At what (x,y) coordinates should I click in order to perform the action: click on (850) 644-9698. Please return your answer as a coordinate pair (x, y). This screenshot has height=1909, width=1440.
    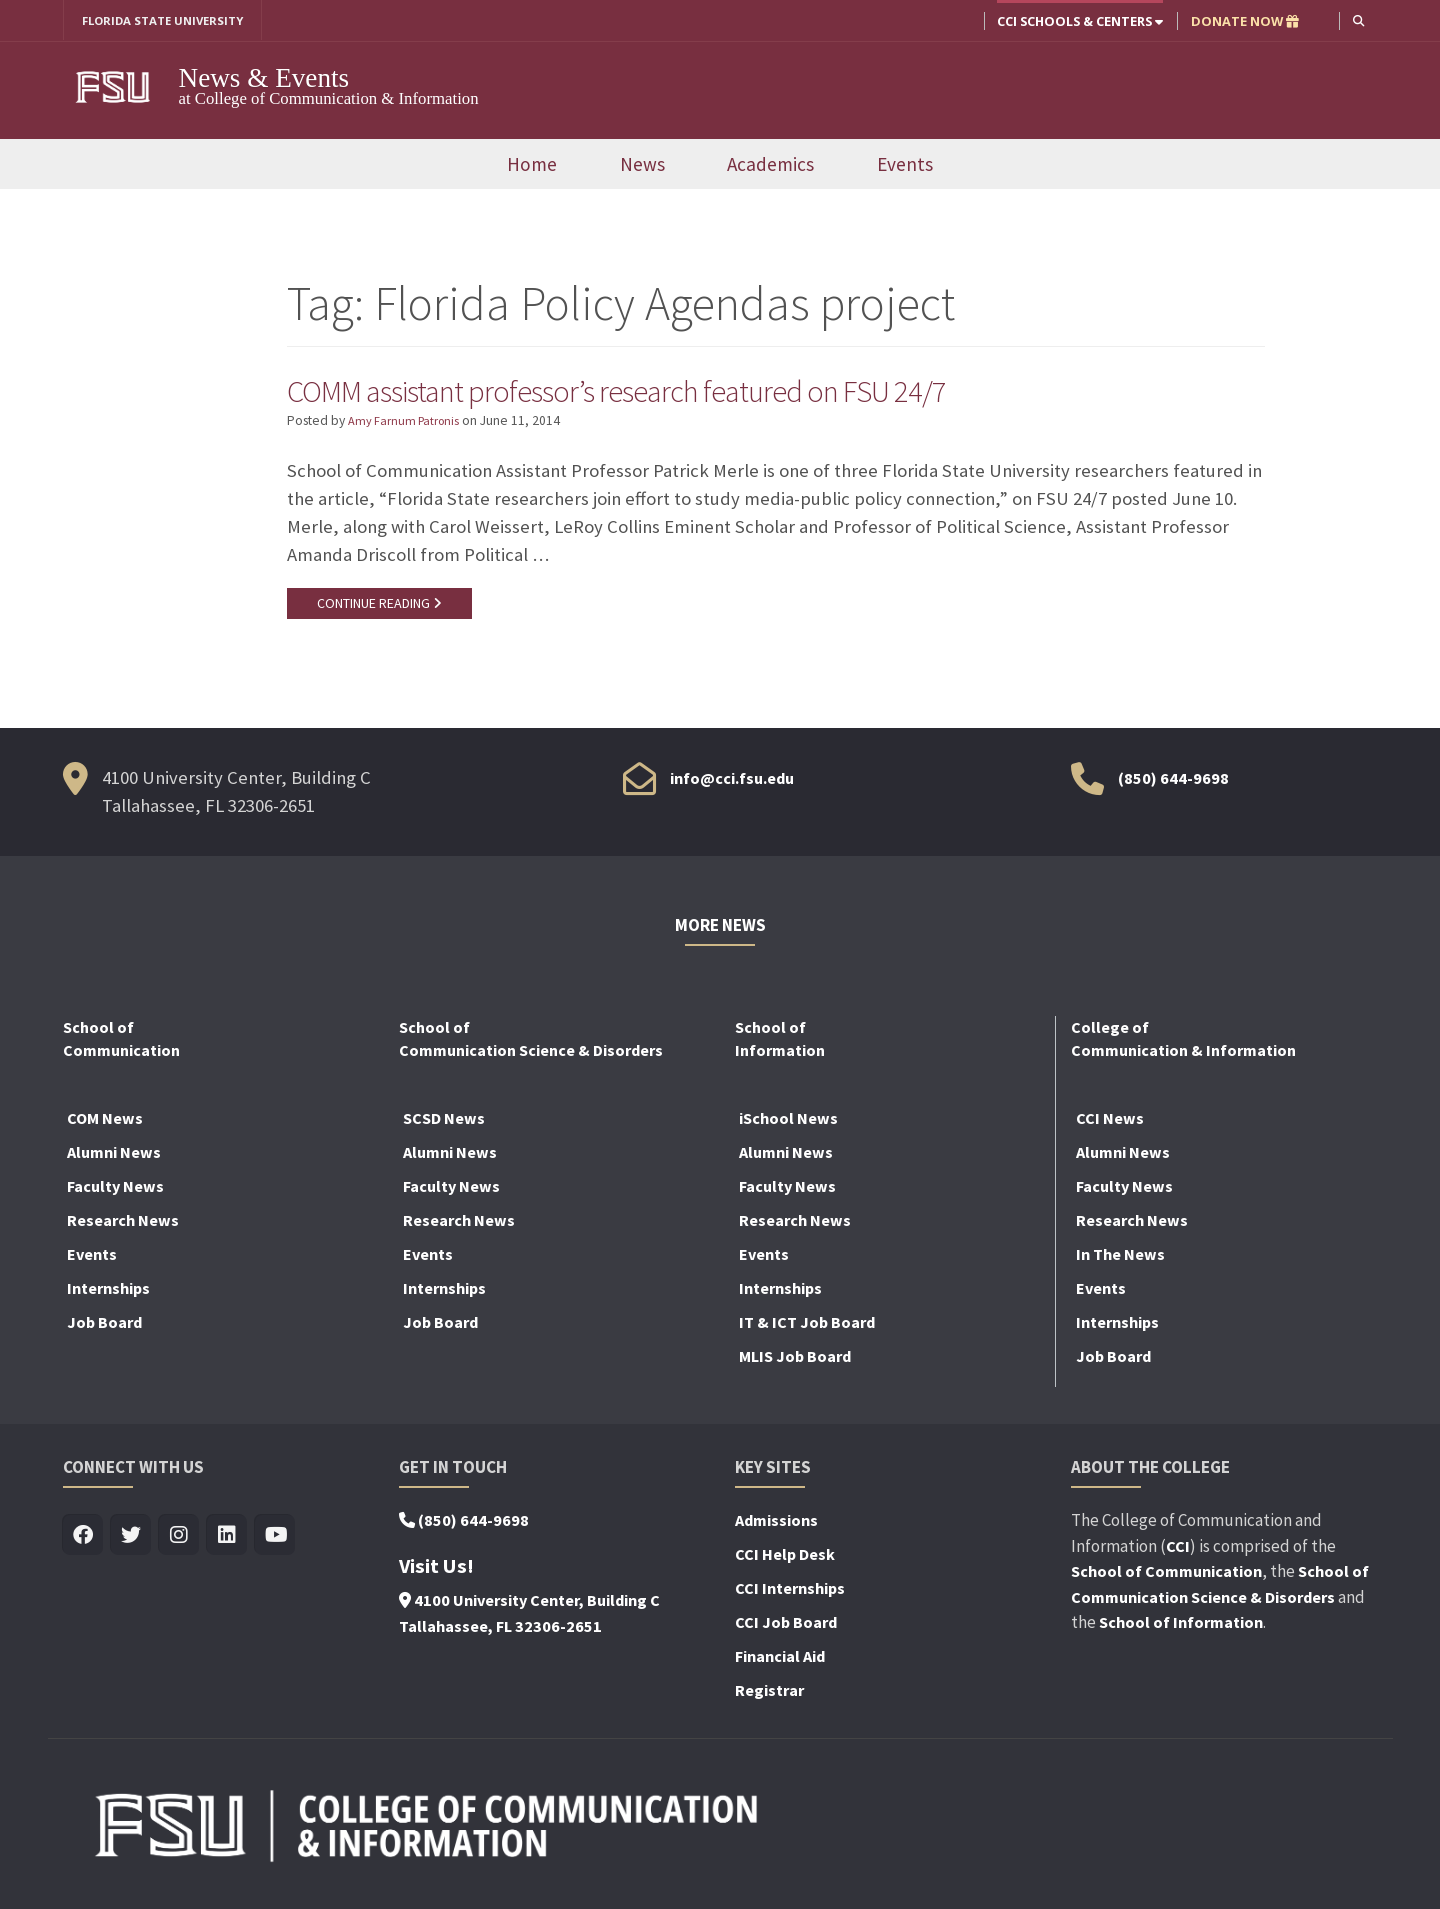
    Looking at the image, I should click on (1173, 783).